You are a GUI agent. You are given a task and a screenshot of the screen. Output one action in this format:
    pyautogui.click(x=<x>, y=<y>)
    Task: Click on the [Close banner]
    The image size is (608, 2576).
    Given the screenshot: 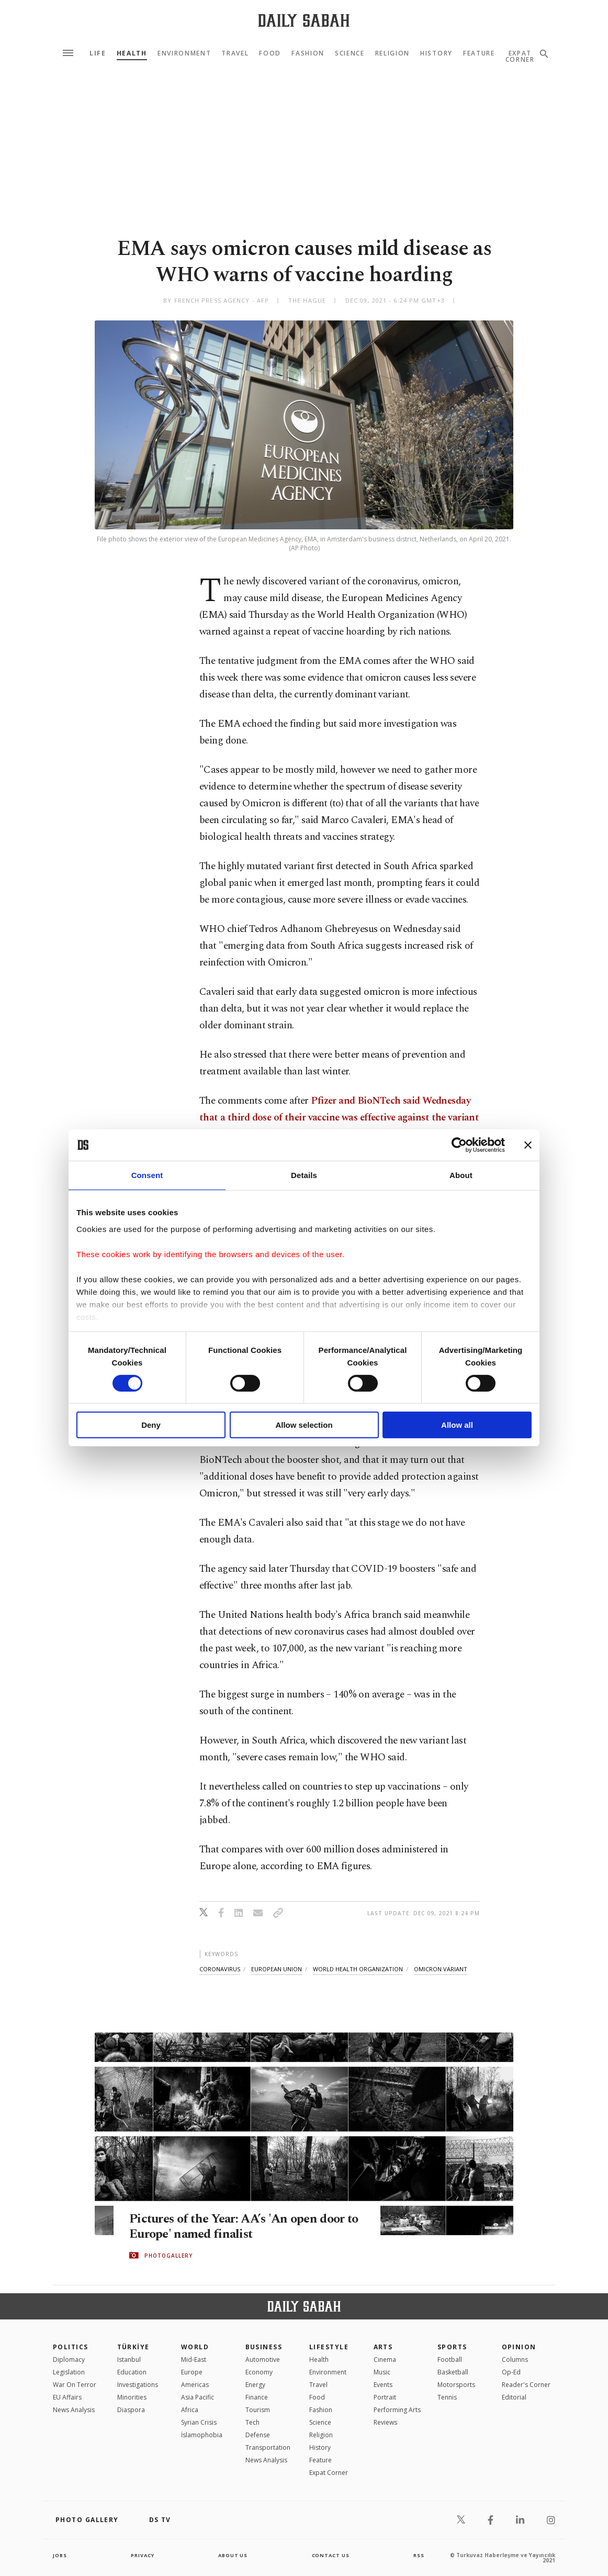 What is the action you would take?
    pyautogui.click(x=528, y=1145)
    